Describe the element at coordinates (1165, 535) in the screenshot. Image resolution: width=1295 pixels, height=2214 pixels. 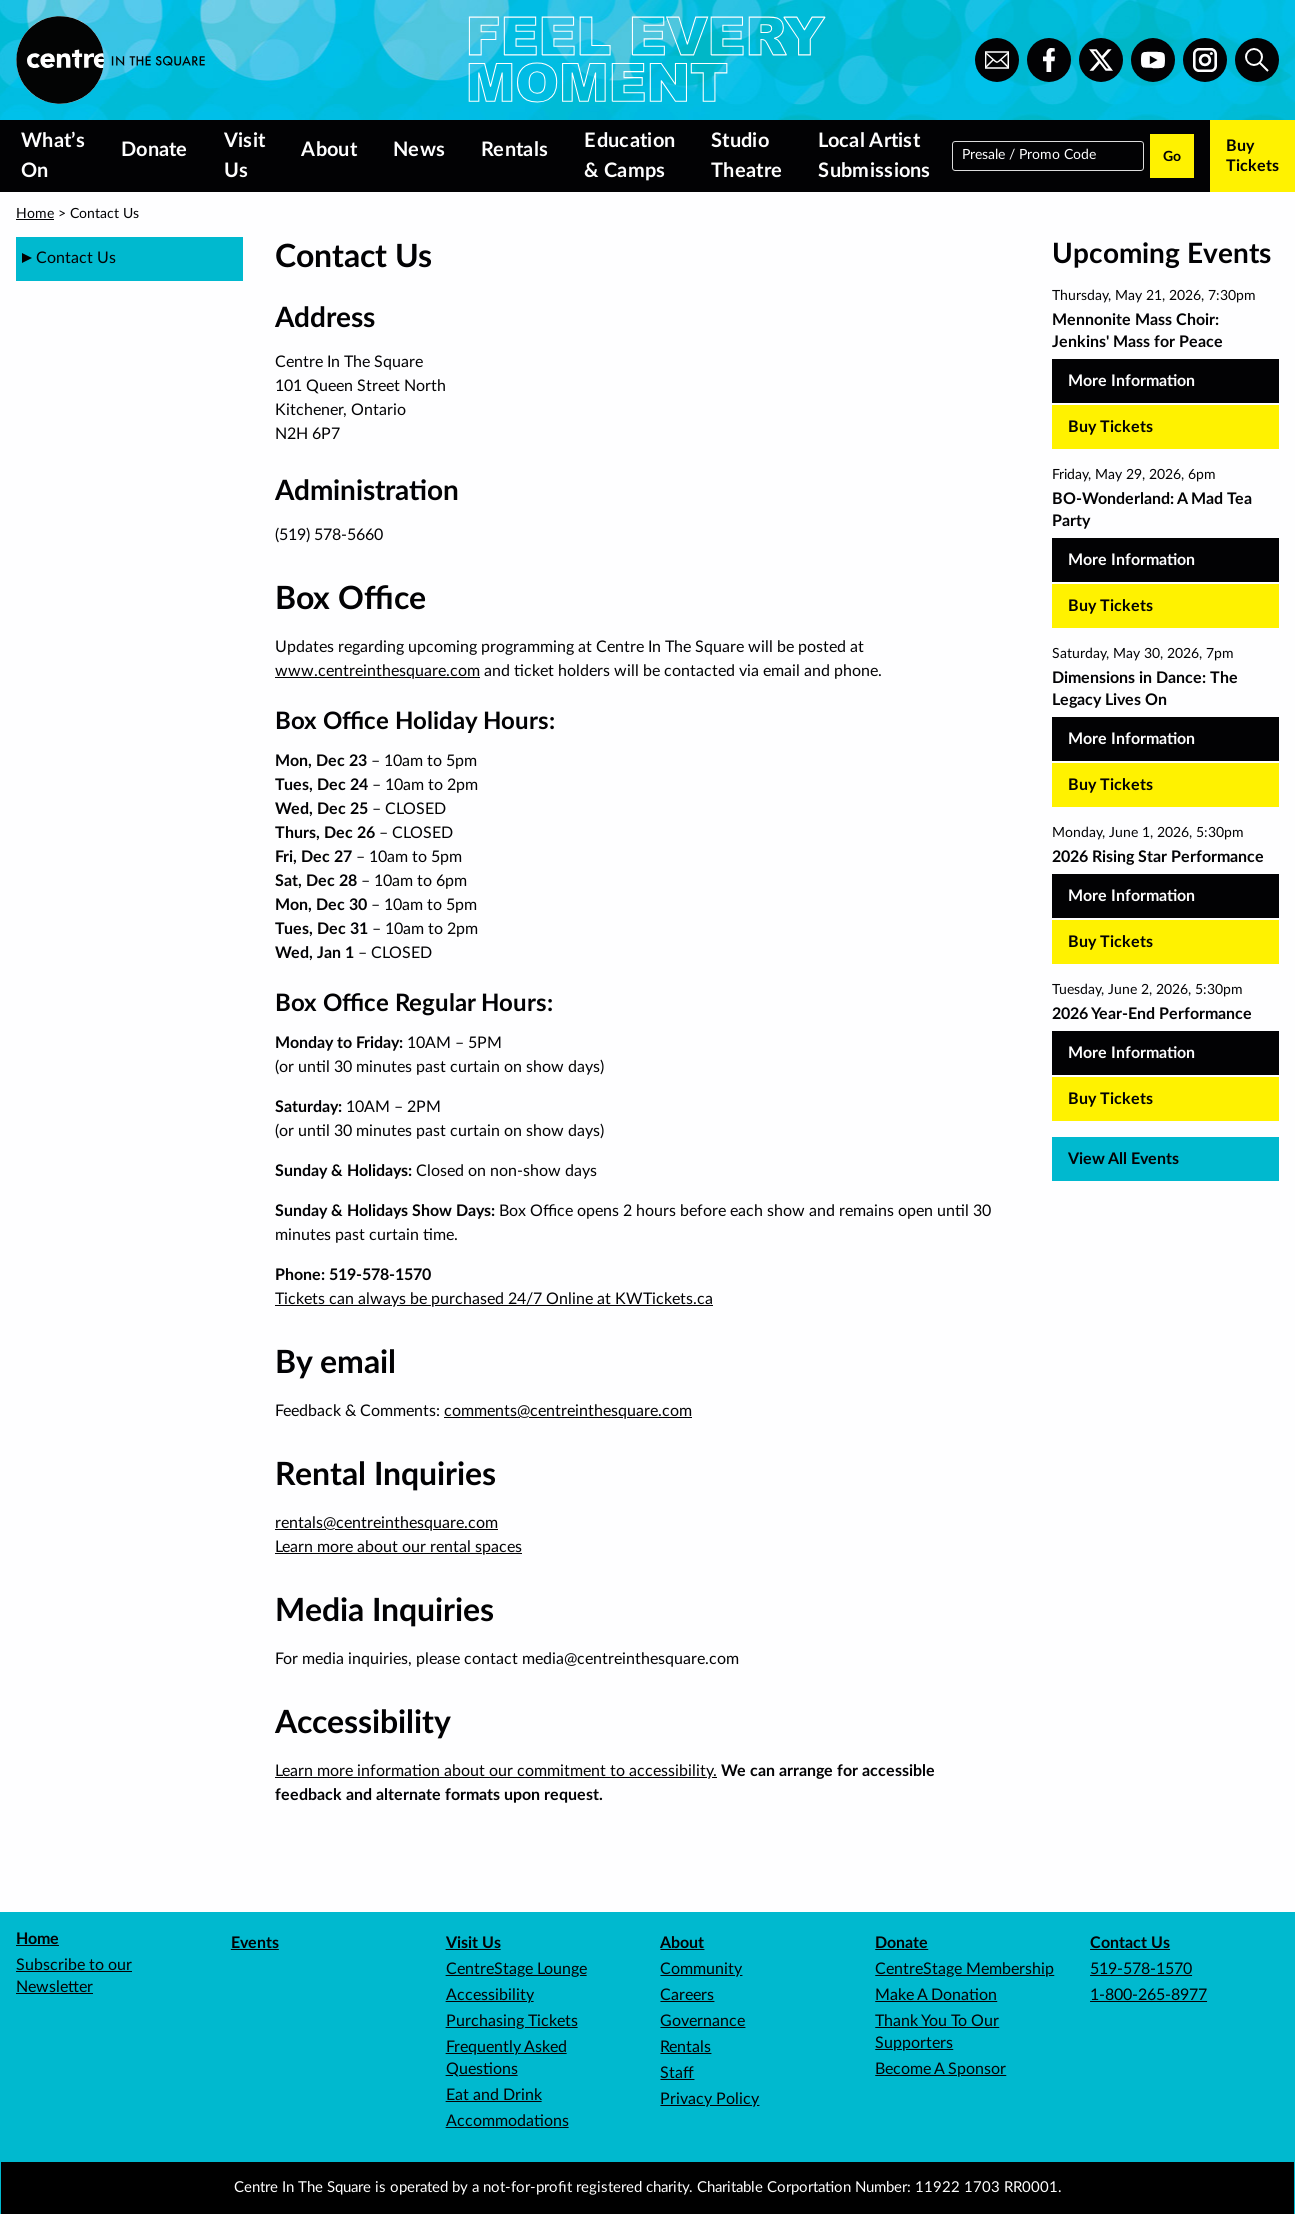
I see `[BO-Wonderland: A Mad Tea Party, more Information]` at that location.